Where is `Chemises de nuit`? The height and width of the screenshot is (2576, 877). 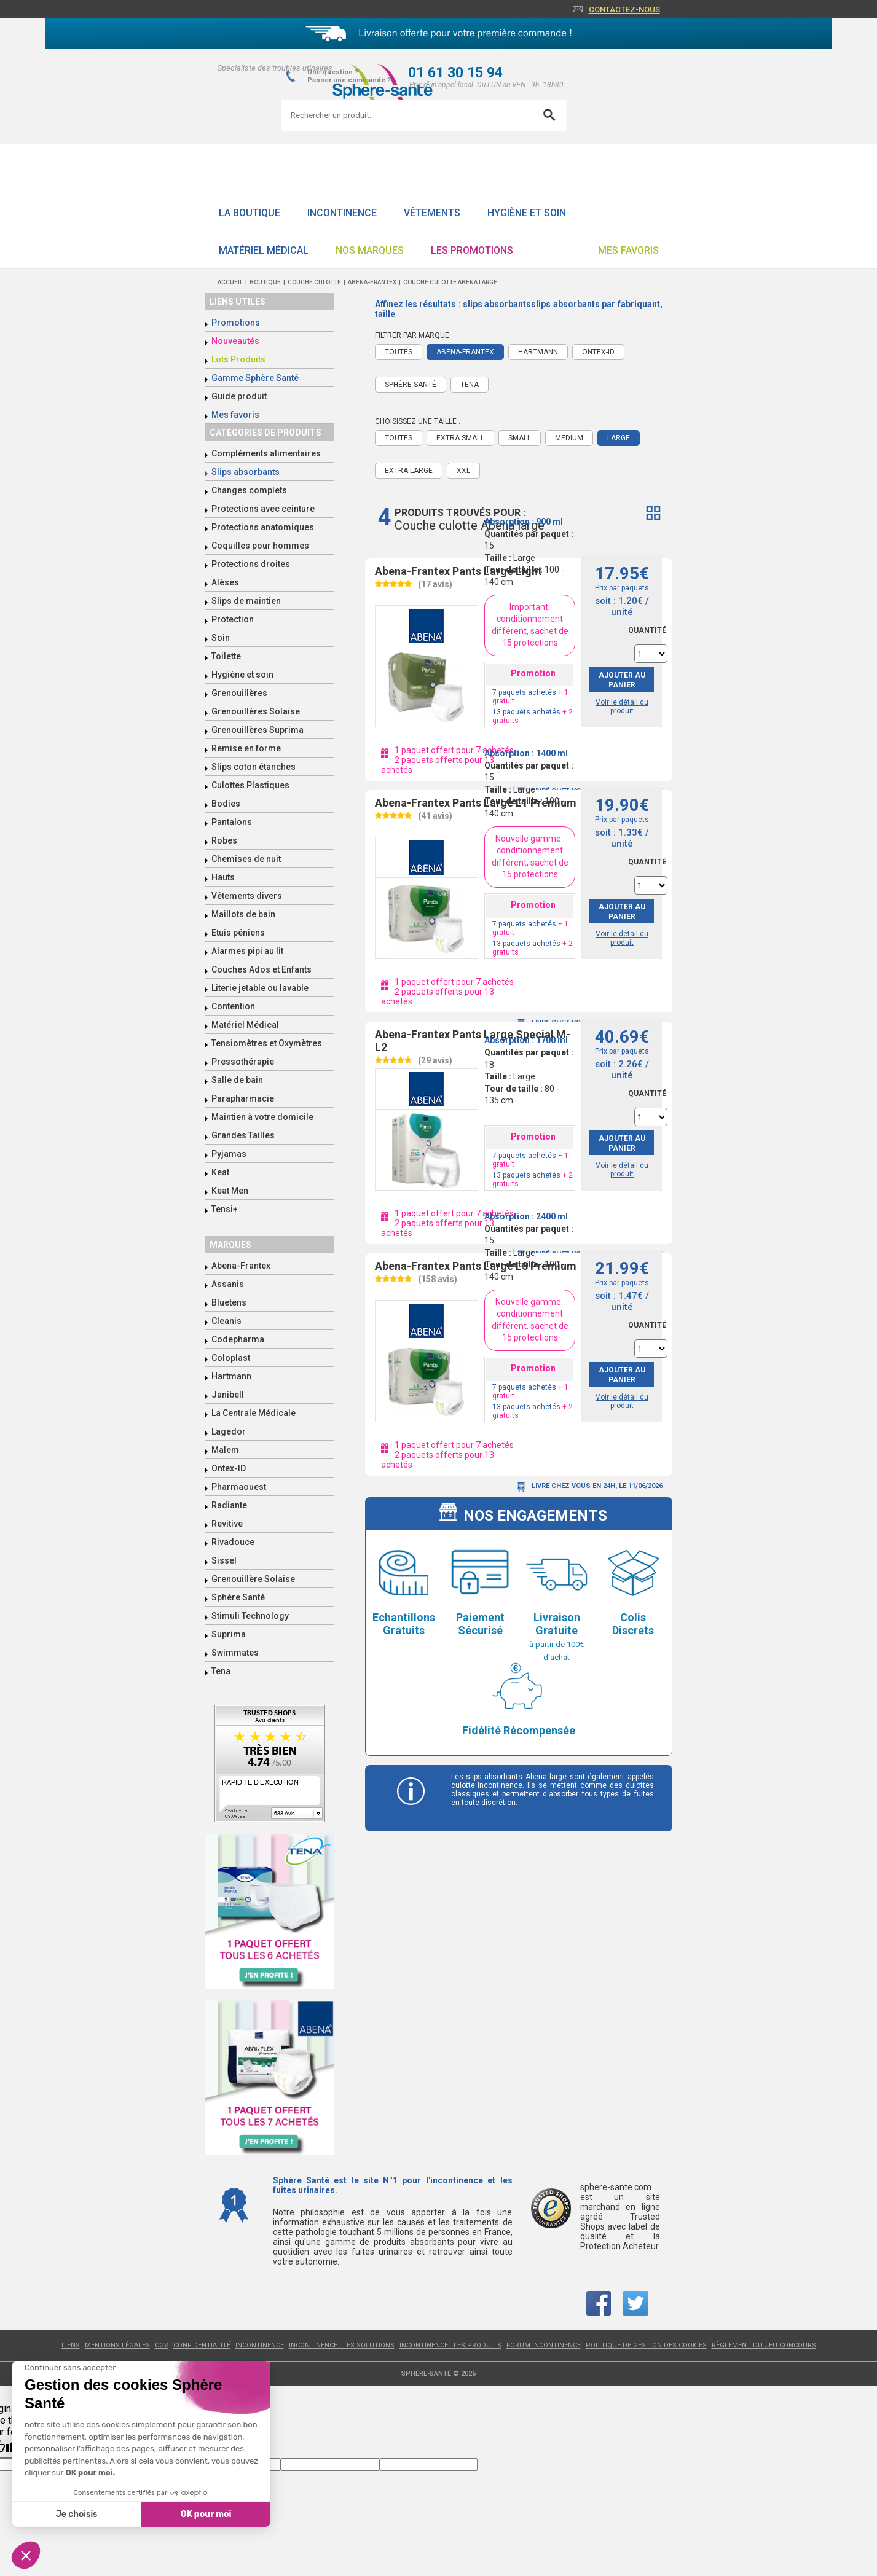 Chemises de nuit is located at coordinates (246, 859).